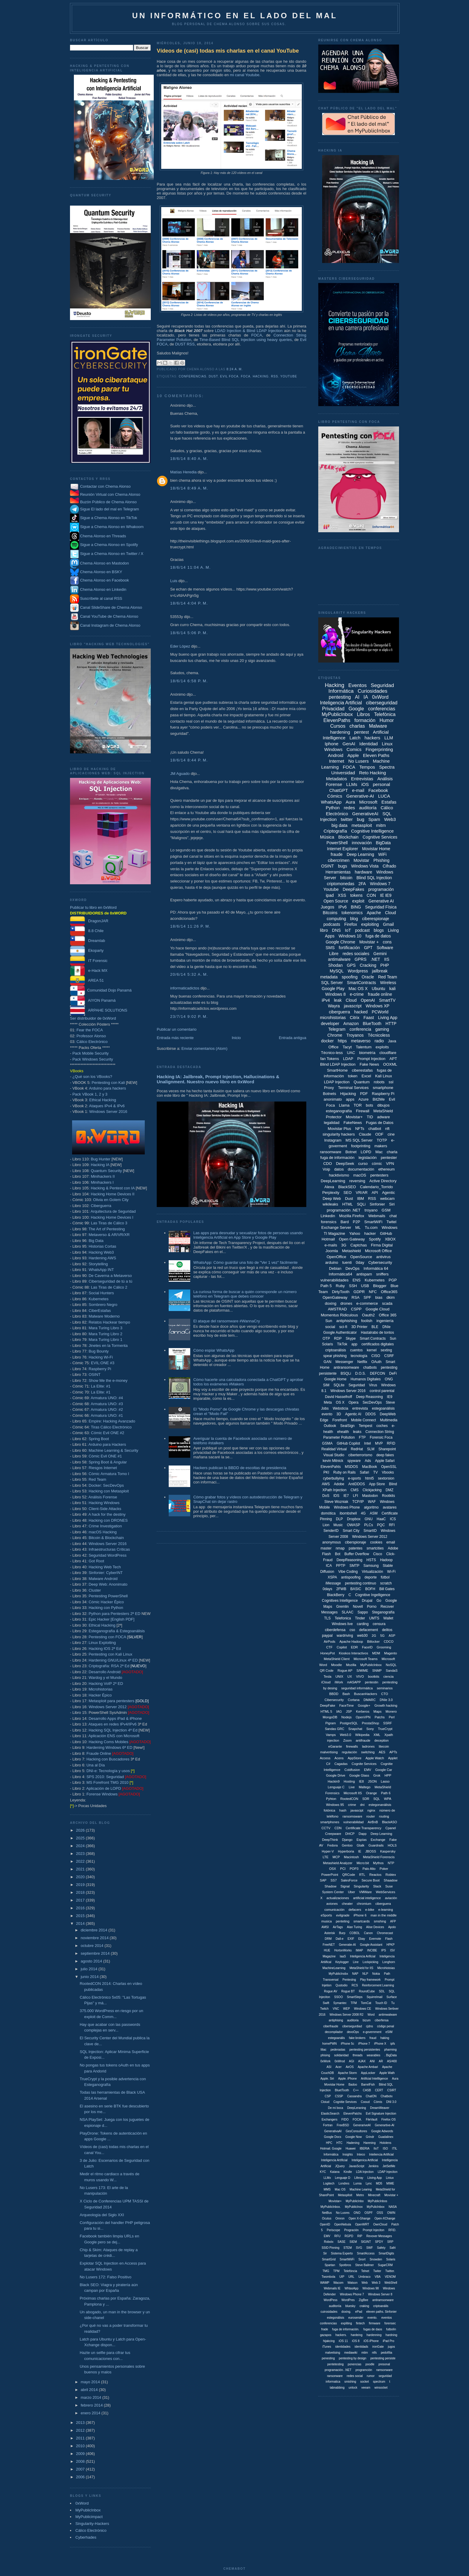 This screenshot has width=469, height=2576. What do you see at coordinates (379, 1286) in the screenshot?
I see `Blogger` at bounding box center [379, 1286].